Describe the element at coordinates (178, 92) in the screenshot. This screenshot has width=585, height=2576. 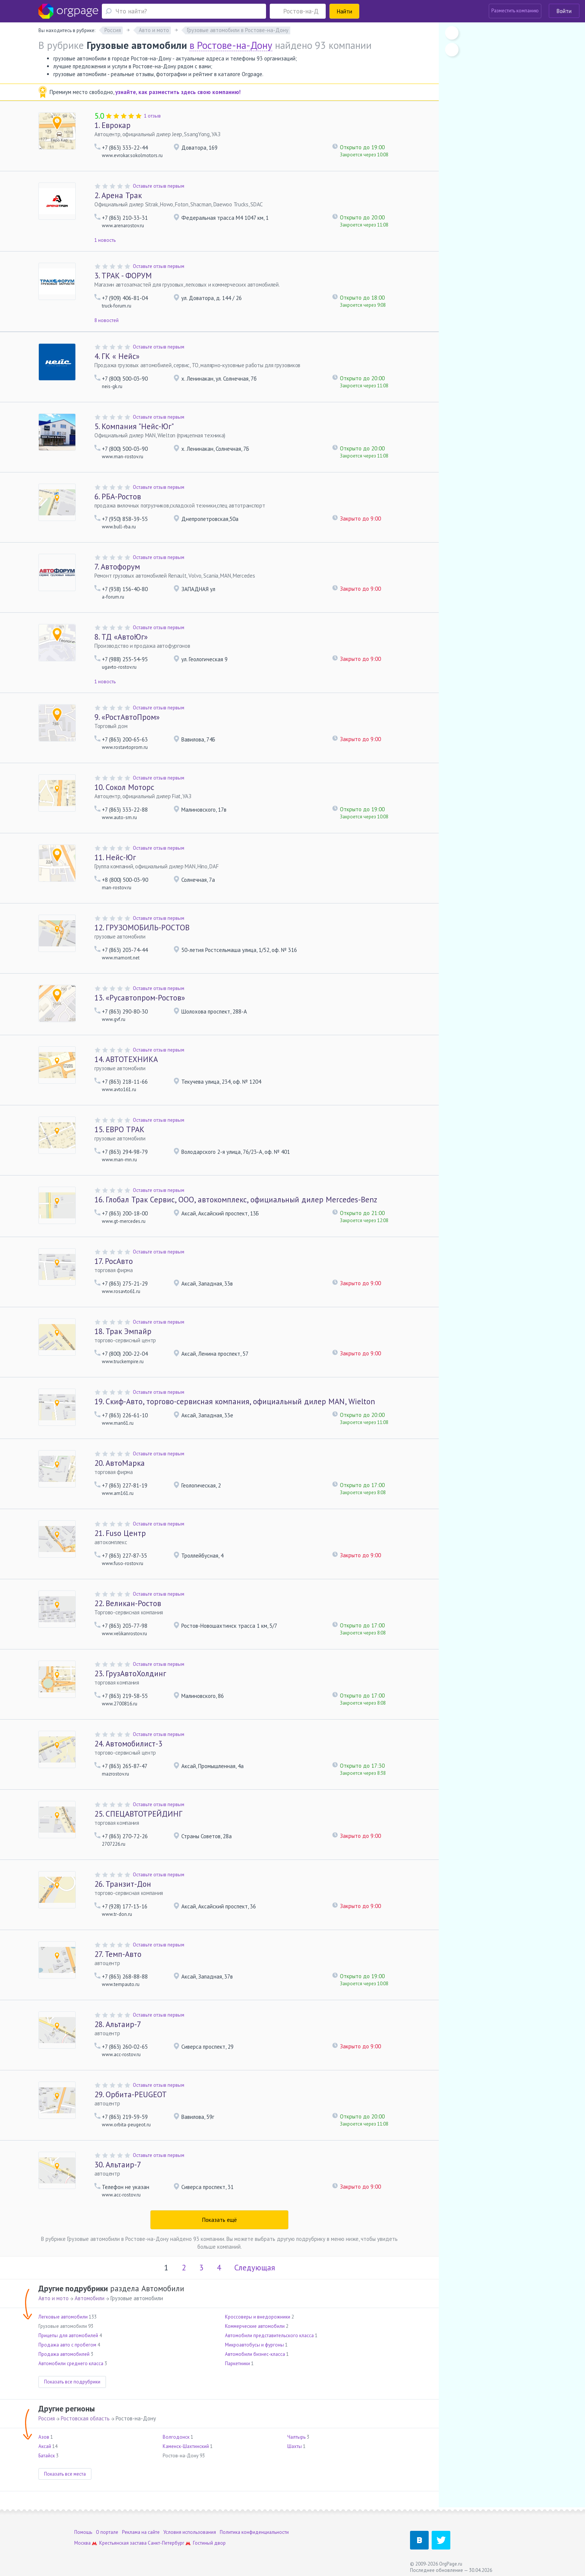
I see `узнайте, как разместить здесь свою компанию!` at that location.